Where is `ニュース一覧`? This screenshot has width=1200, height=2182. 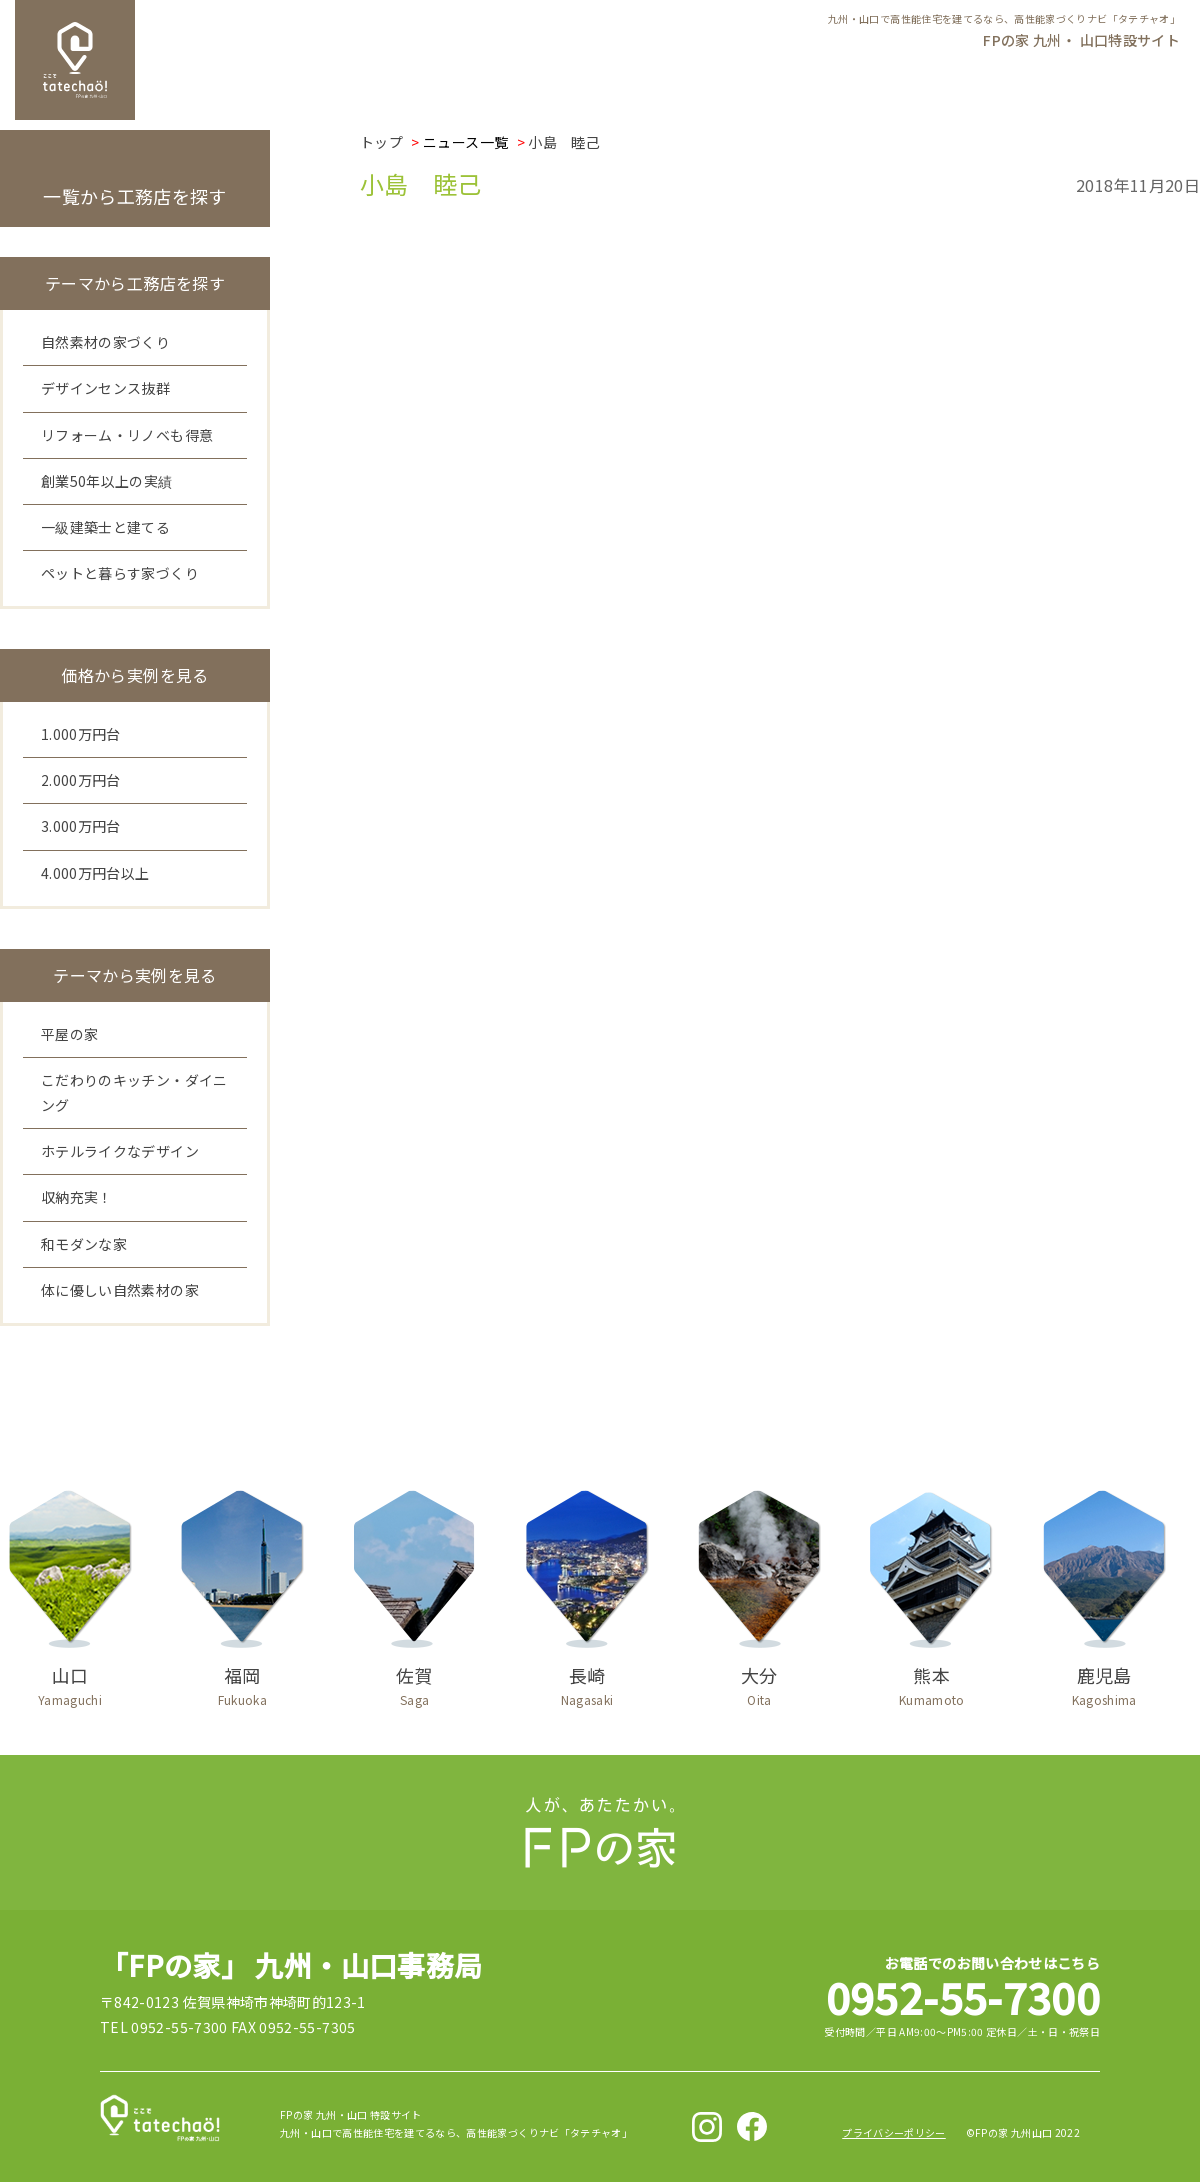 ニュース一覧 is located at coordinates (465, 142).